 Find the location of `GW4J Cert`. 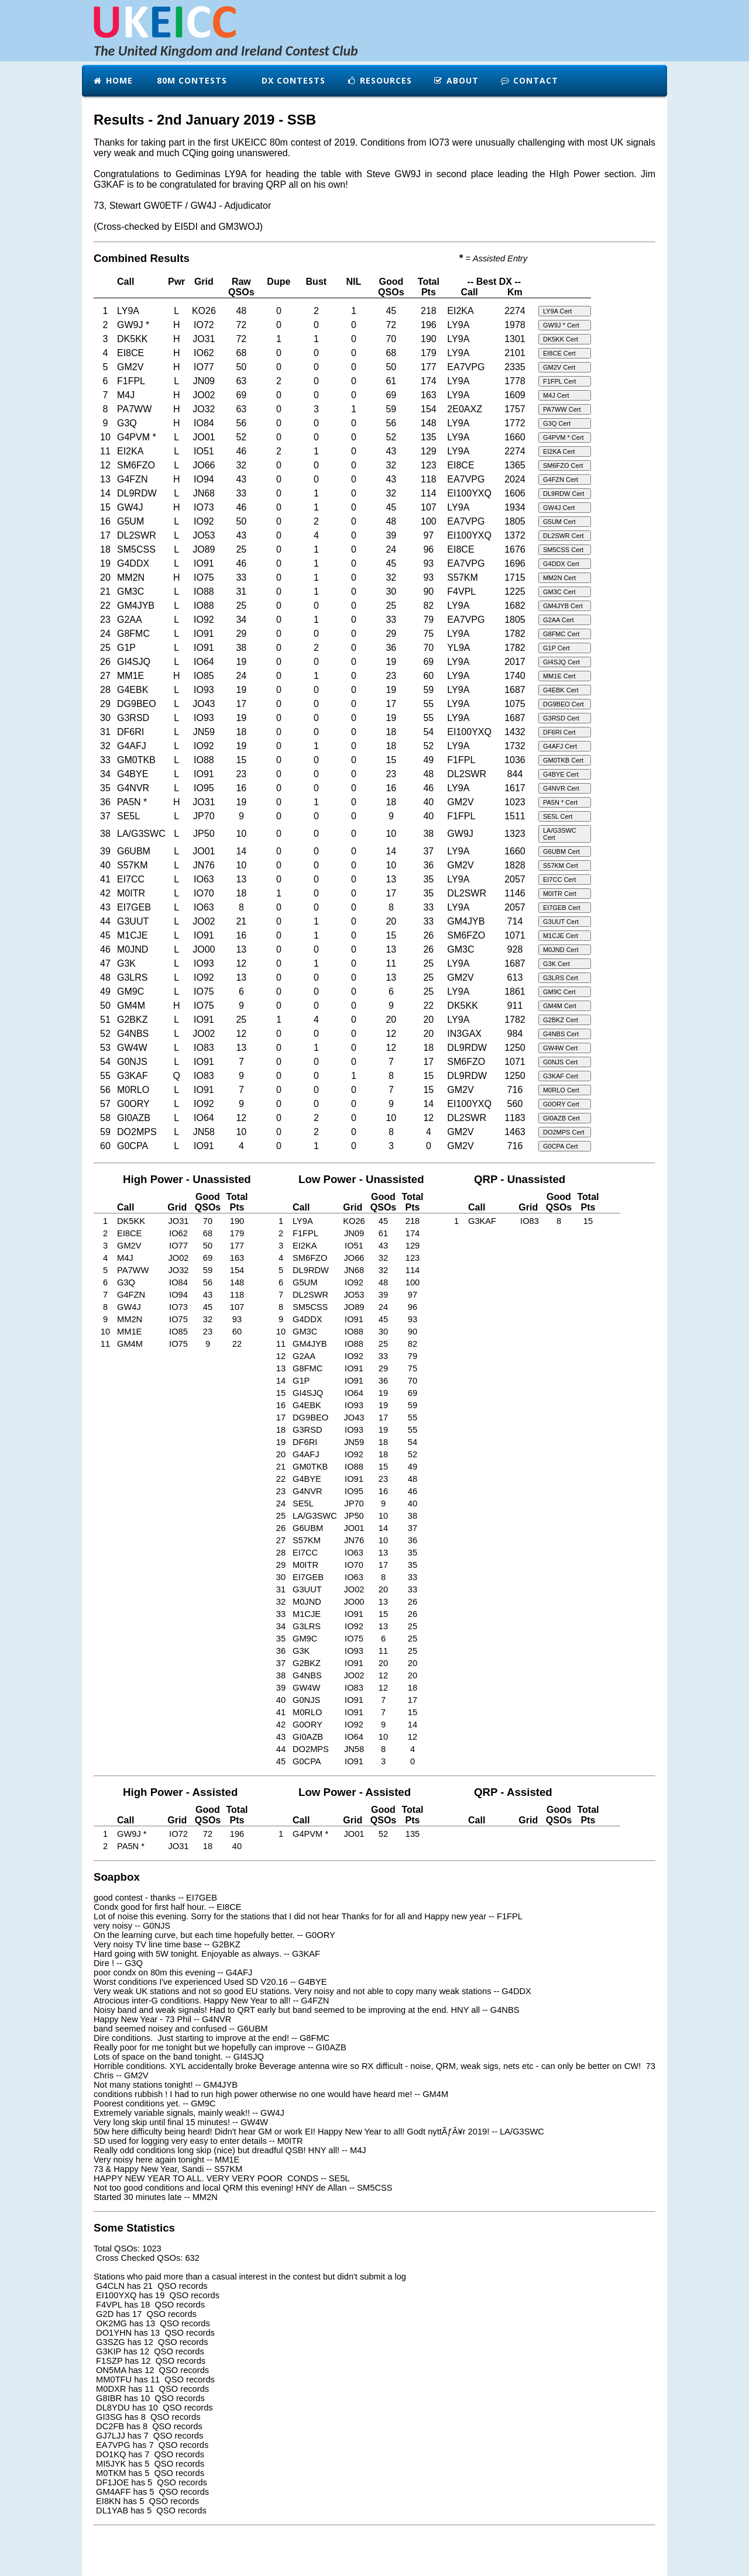

GW4J Cert is located at coordinates (559, 507).